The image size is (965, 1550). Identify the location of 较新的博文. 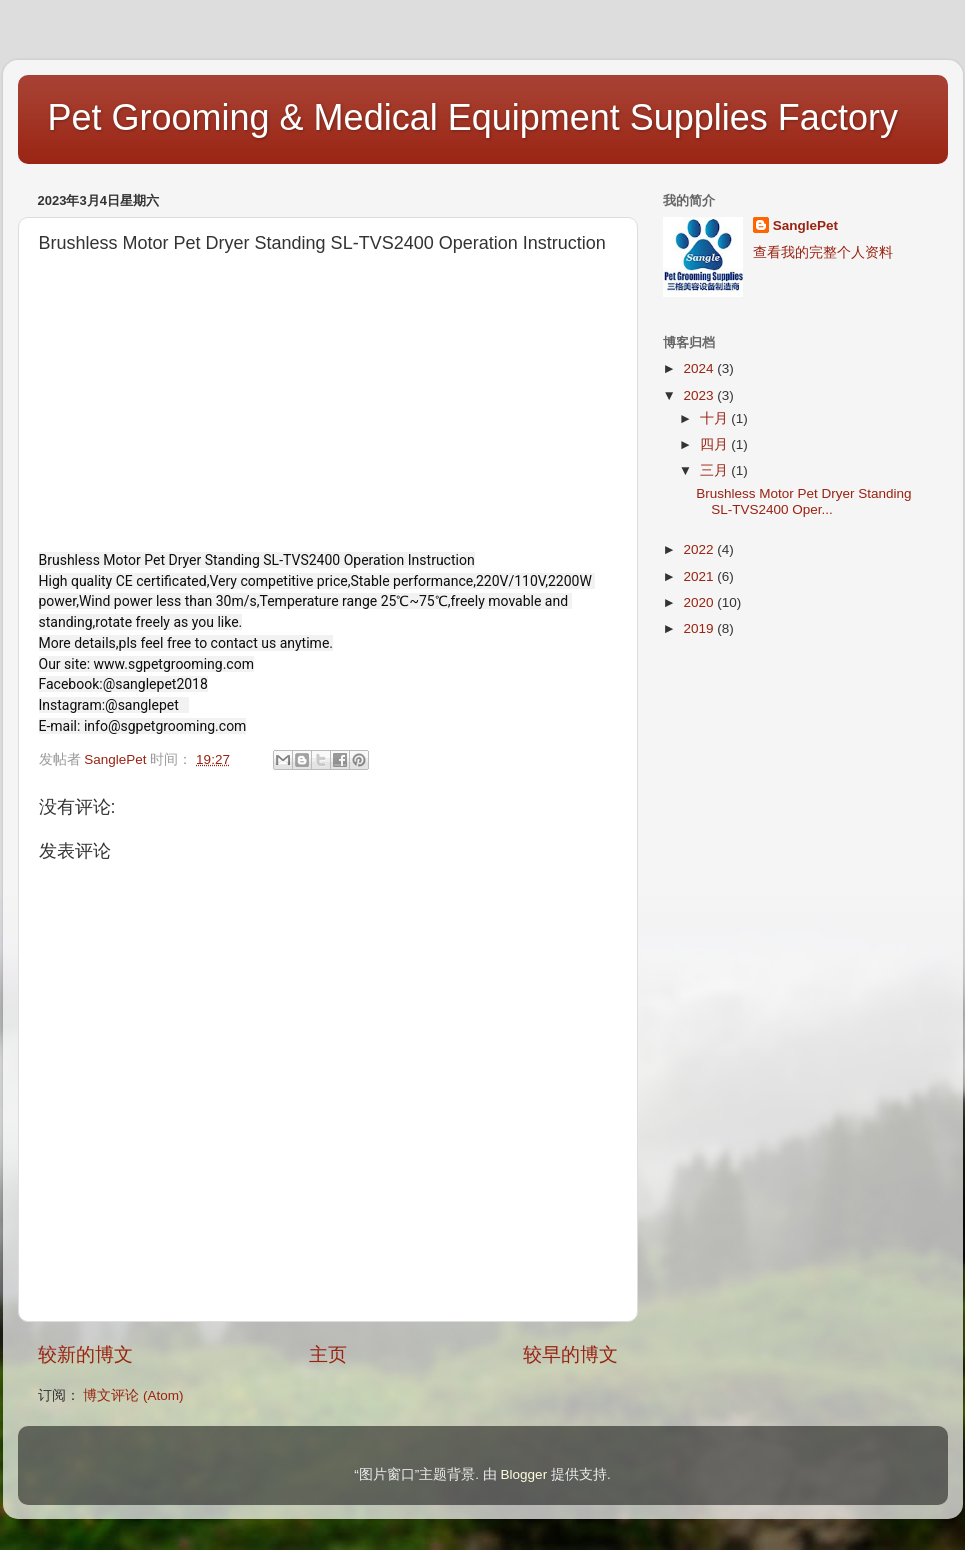
(85, 1354).